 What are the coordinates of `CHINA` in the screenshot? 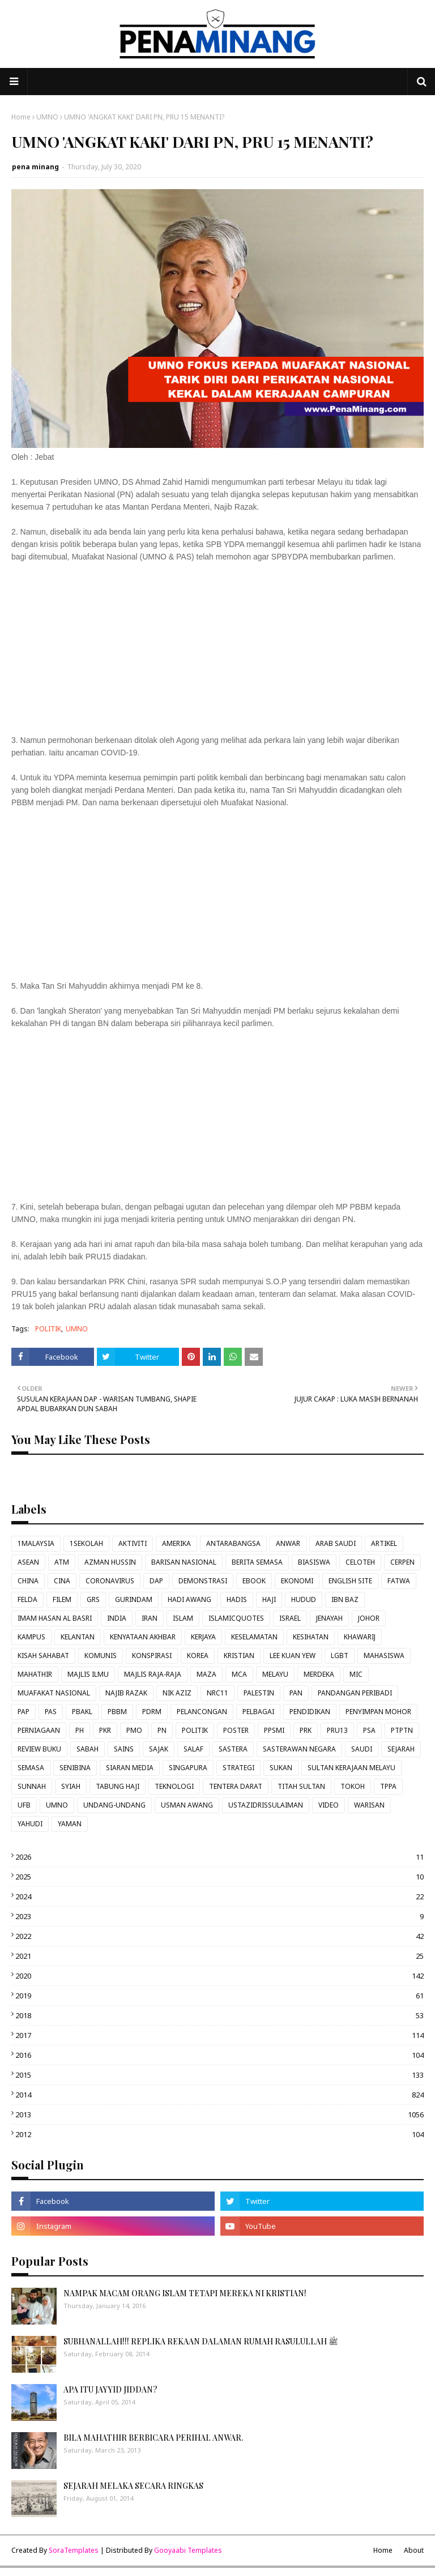 It's located at (28, 1581).